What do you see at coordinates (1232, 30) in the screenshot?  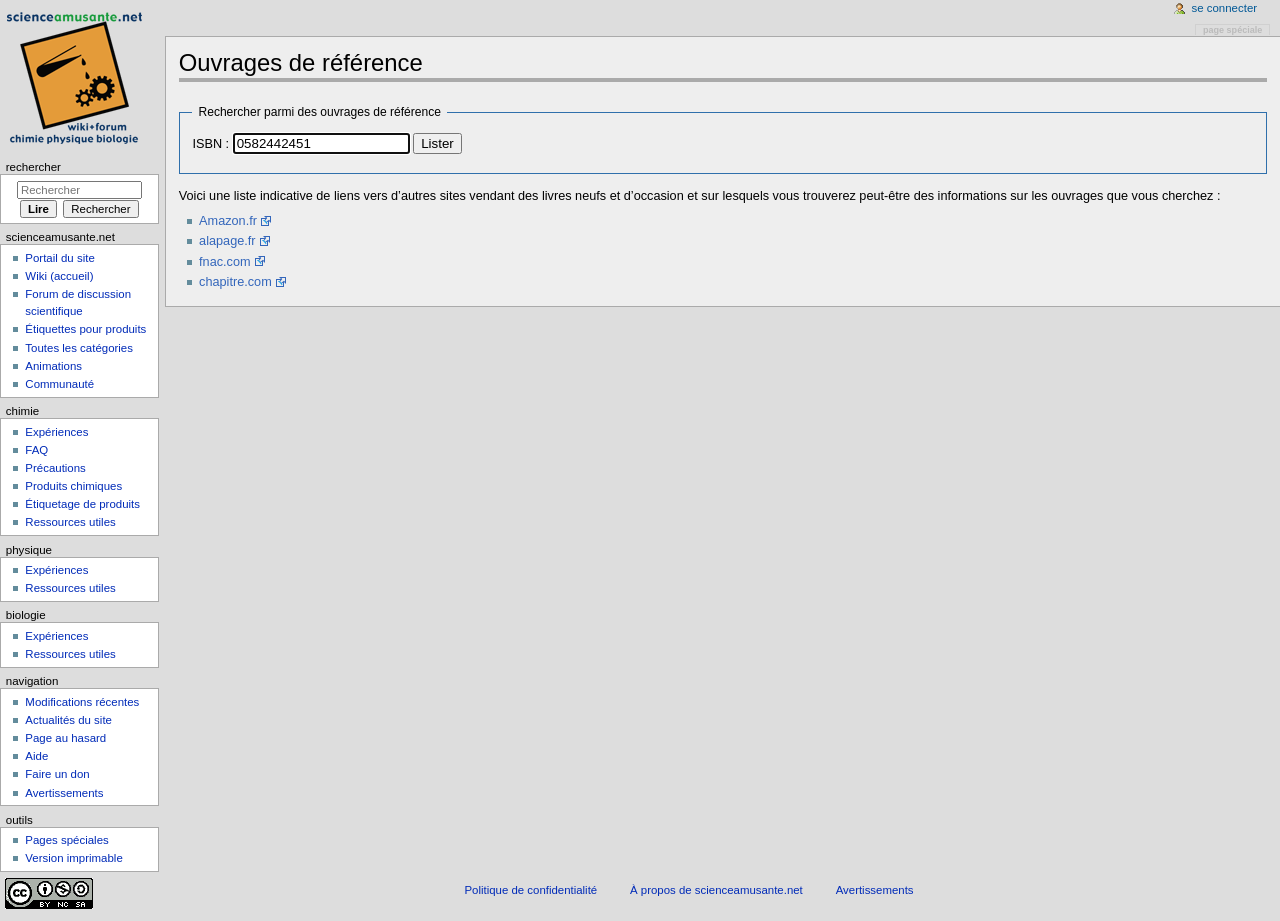 I see `Page spéciale` at bounding box center [1232, 30].